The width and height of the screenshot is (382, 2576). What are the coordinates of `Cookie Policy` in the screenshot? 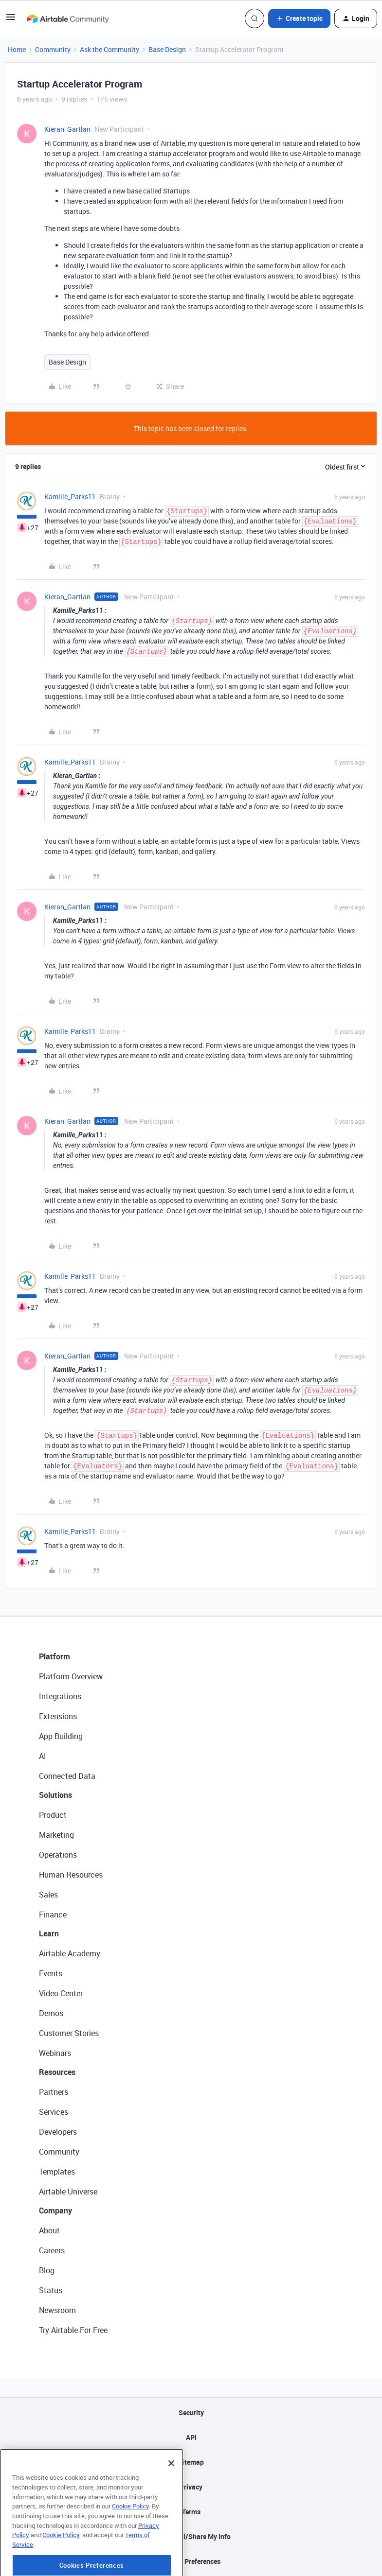 It's located at (130, 2542).